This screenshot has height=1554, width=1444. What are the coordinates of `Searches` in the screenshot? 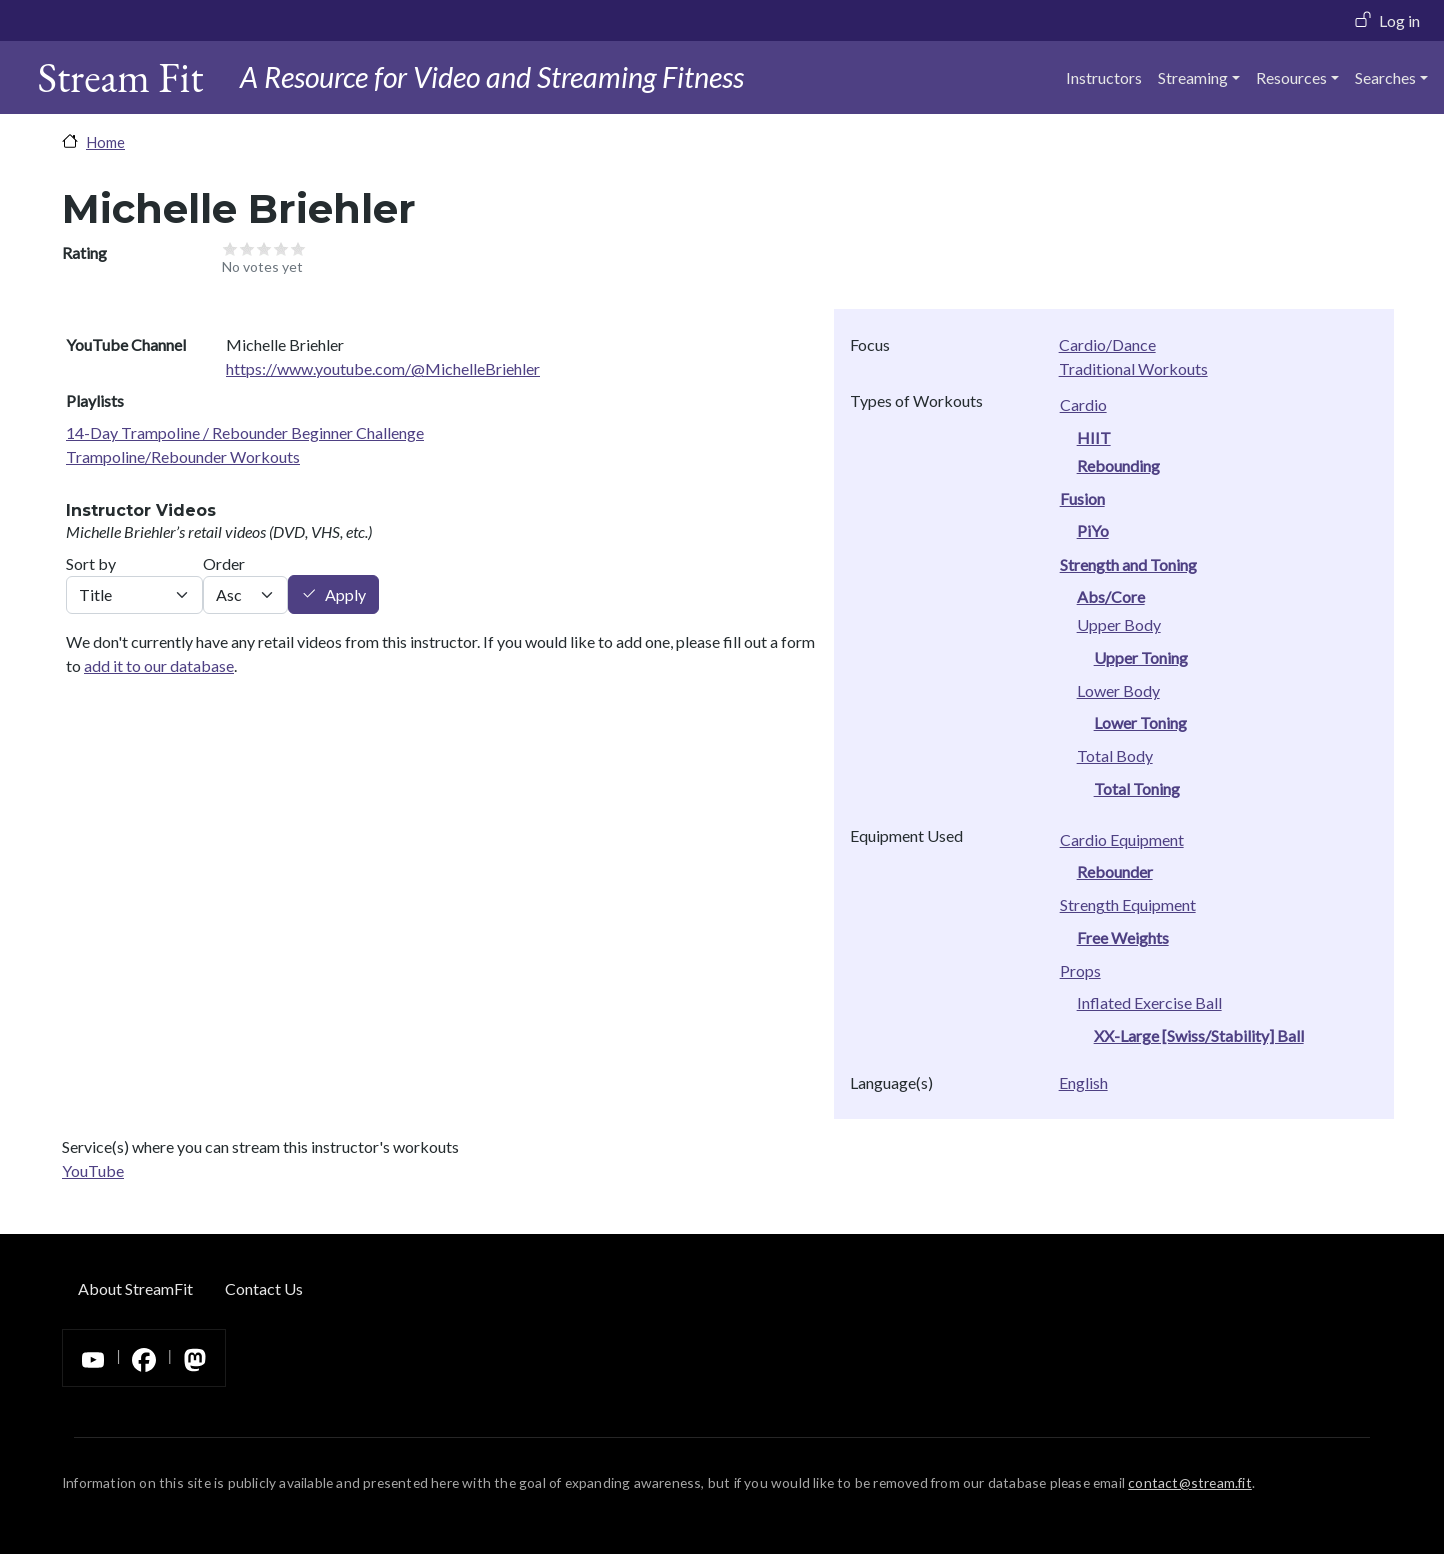 It's located at (1385, 77).